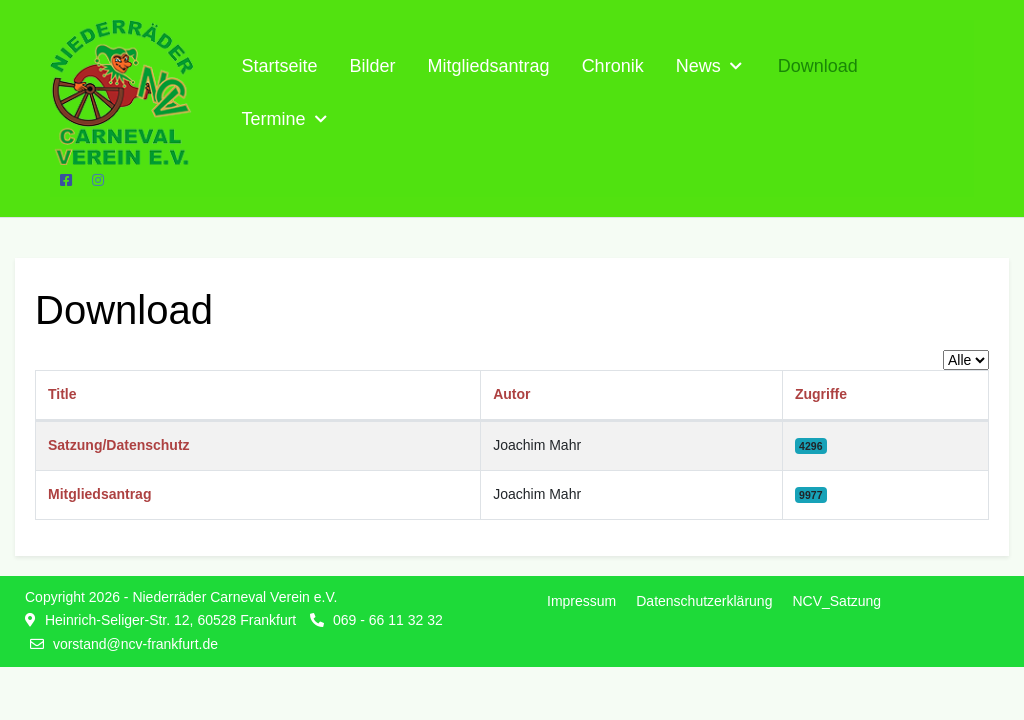 This screenshot has width=1024, height=720. Describe the element at coordinates (511, 394) in the screenshot. I see `Autor` at that location.